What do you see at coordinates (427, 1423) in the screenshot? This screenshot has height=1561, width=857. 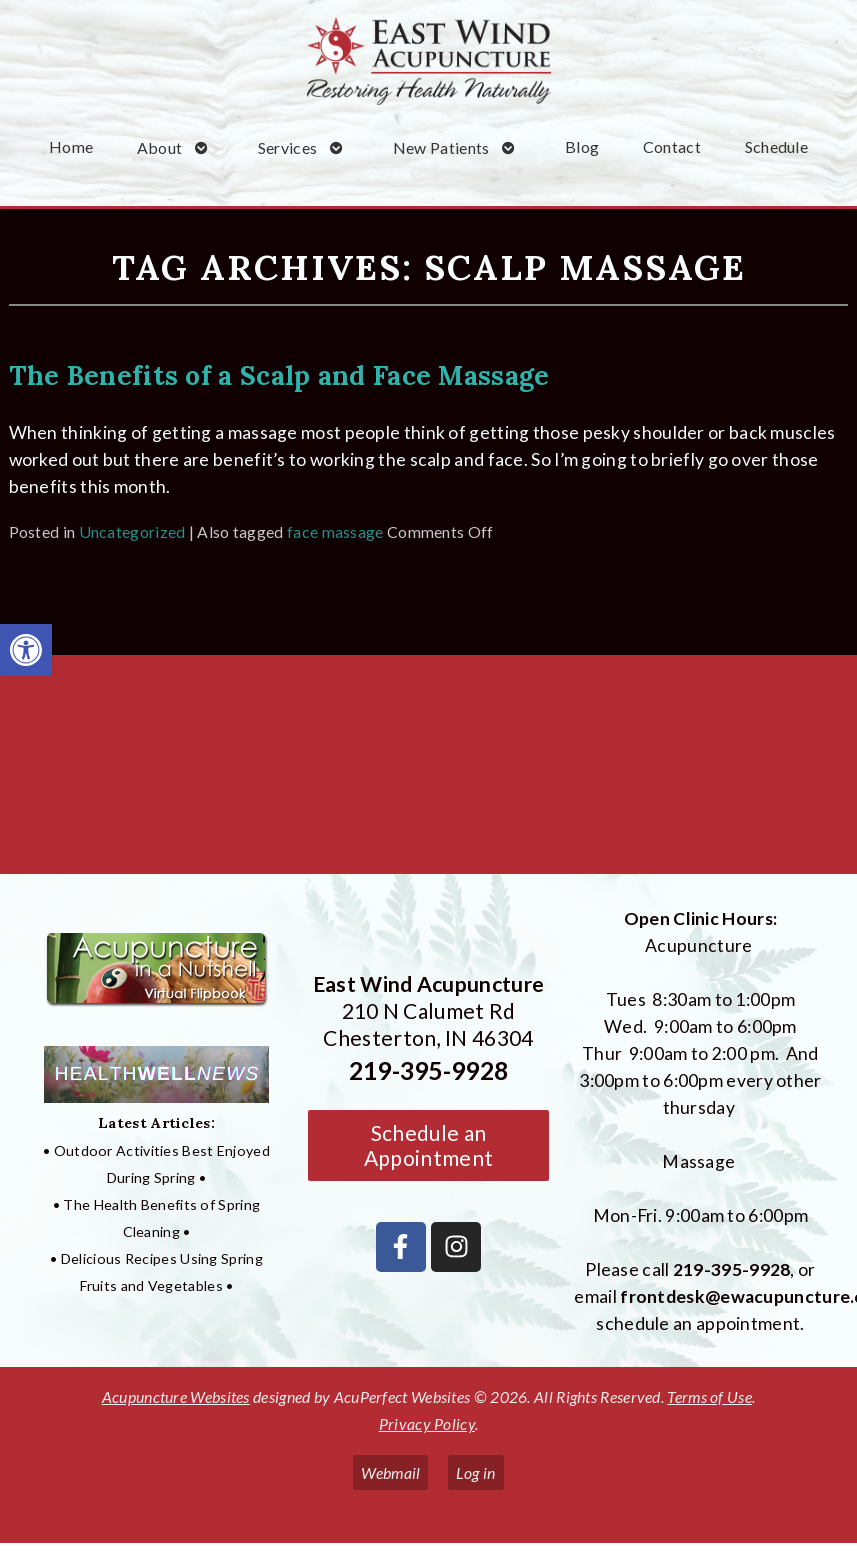 I see `Privacy Policy [link]` at bounding box center [427, 1423].